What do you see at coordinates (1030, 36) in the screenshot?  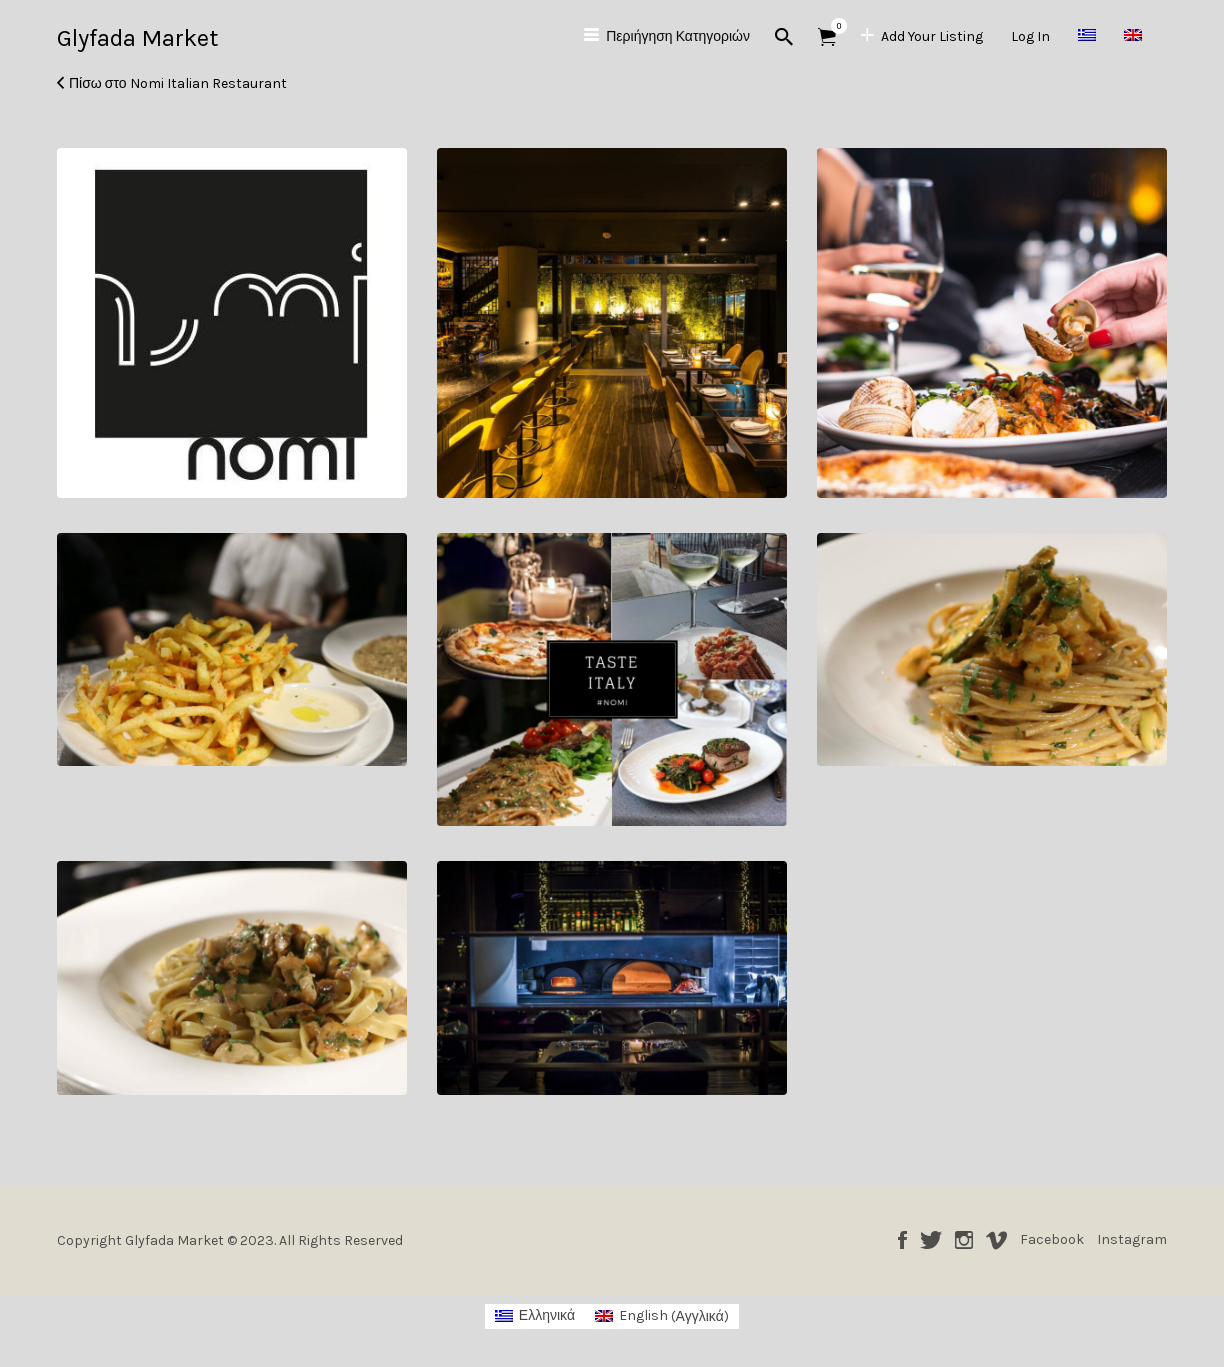 I see `Log In` at bounding box center [1030, 36].